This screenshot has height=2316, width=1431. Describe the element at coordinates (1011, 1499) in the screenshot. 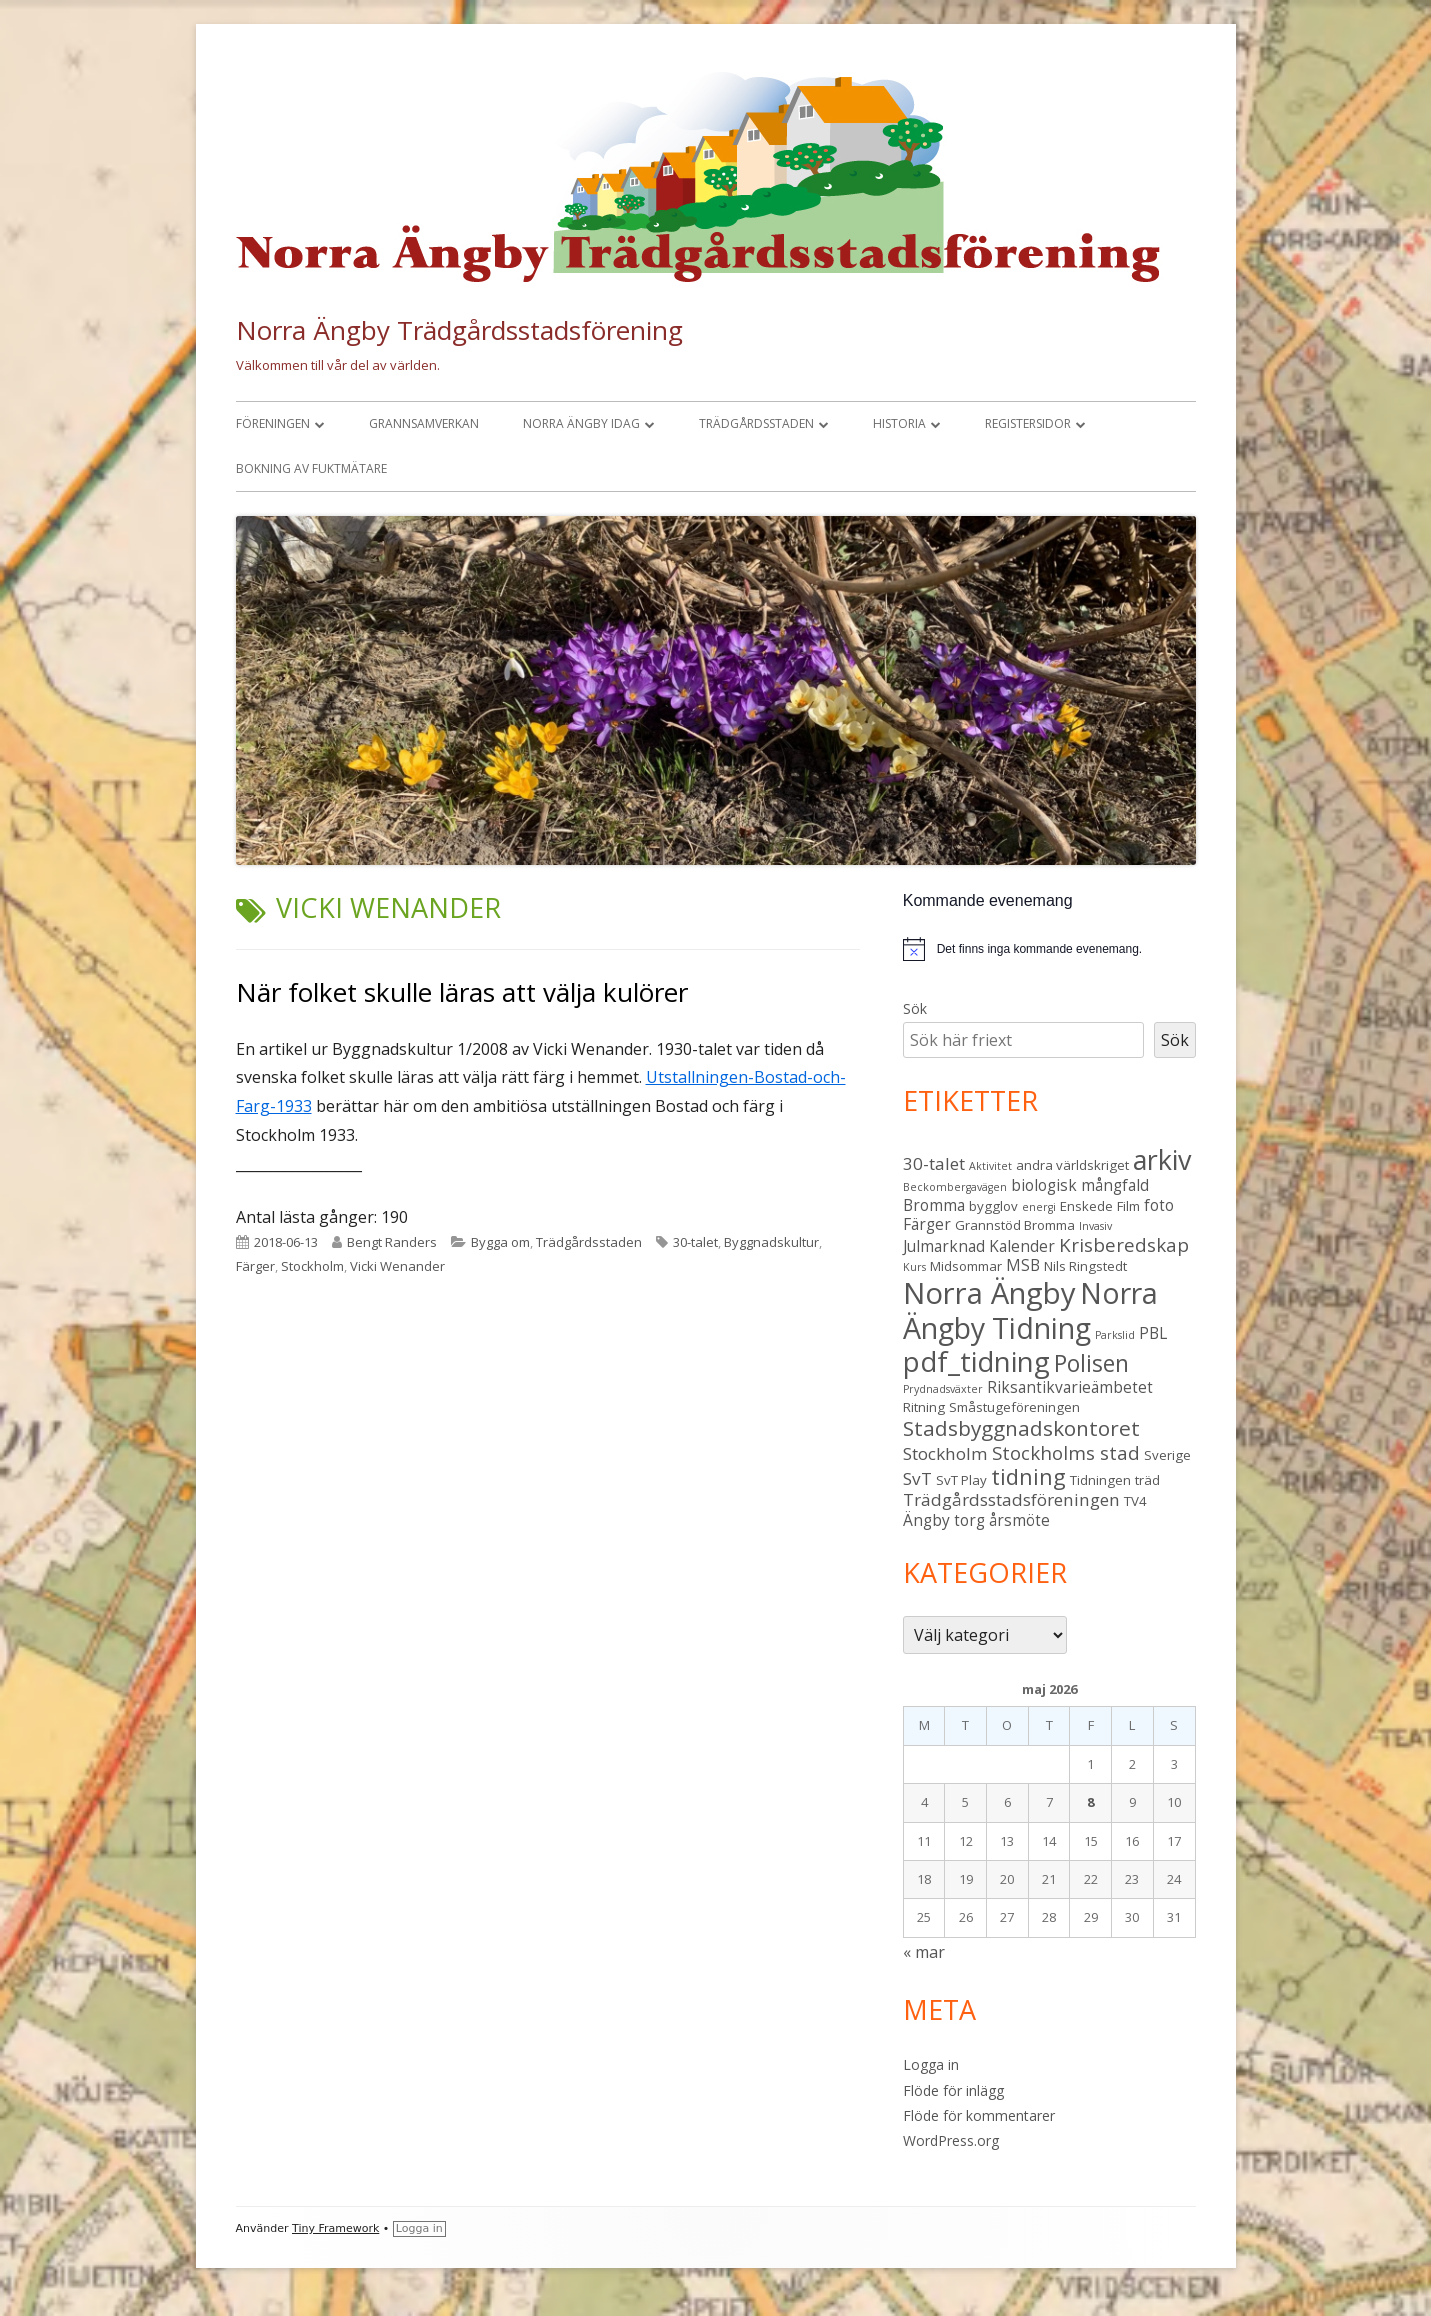

I see `Trädgårdsstadsföreningen [Trädgårdsstadsföreningen (5 objekt)]` at that location.